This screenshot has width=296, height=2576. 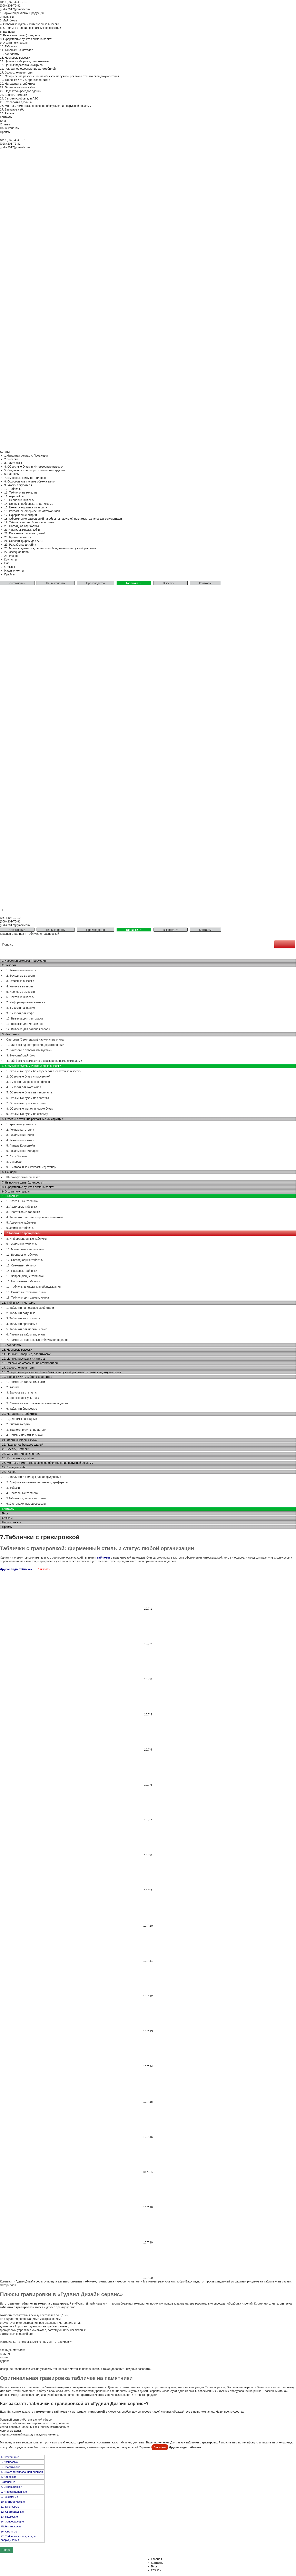 What do you see at coordinates (12, 933) in the screenshot?
I see `Главная страница` at bounding box center [12, 933].